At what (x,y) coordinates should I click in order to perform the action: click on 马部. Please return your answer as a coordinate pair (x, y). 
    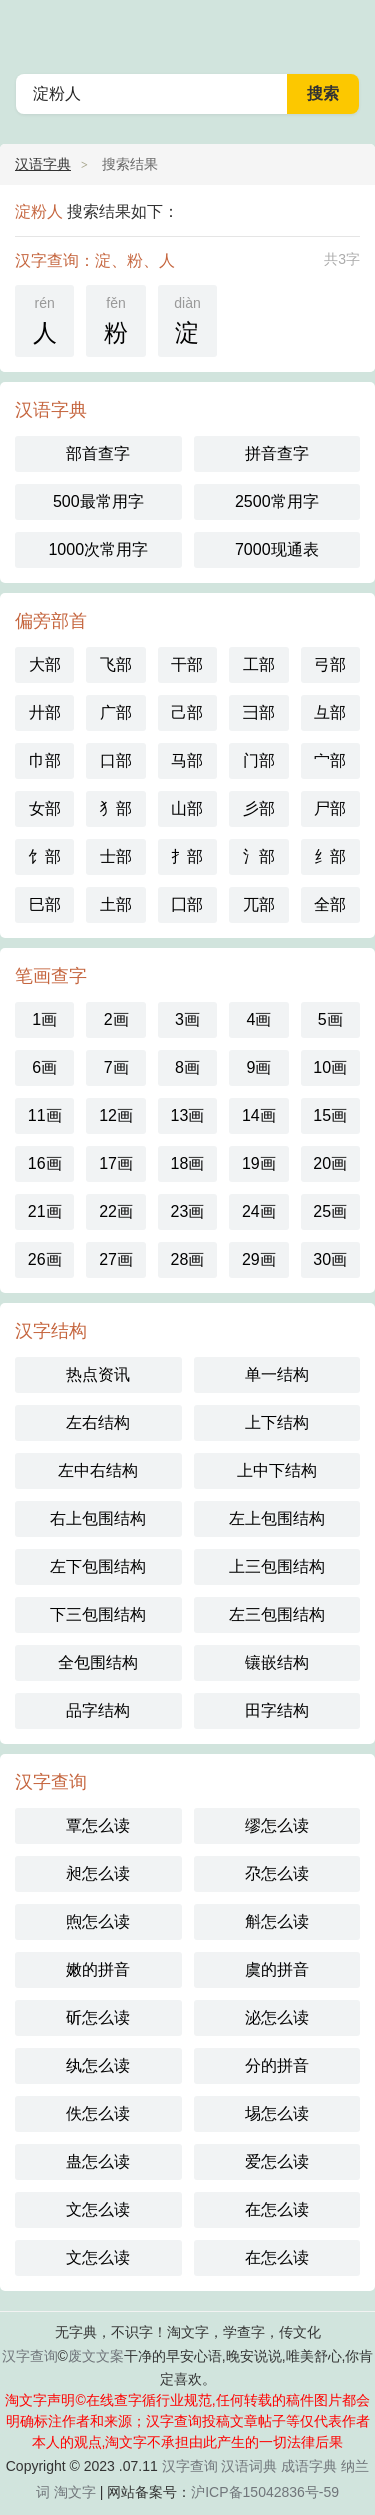
    Looking at the image, I should click on (187, 760).